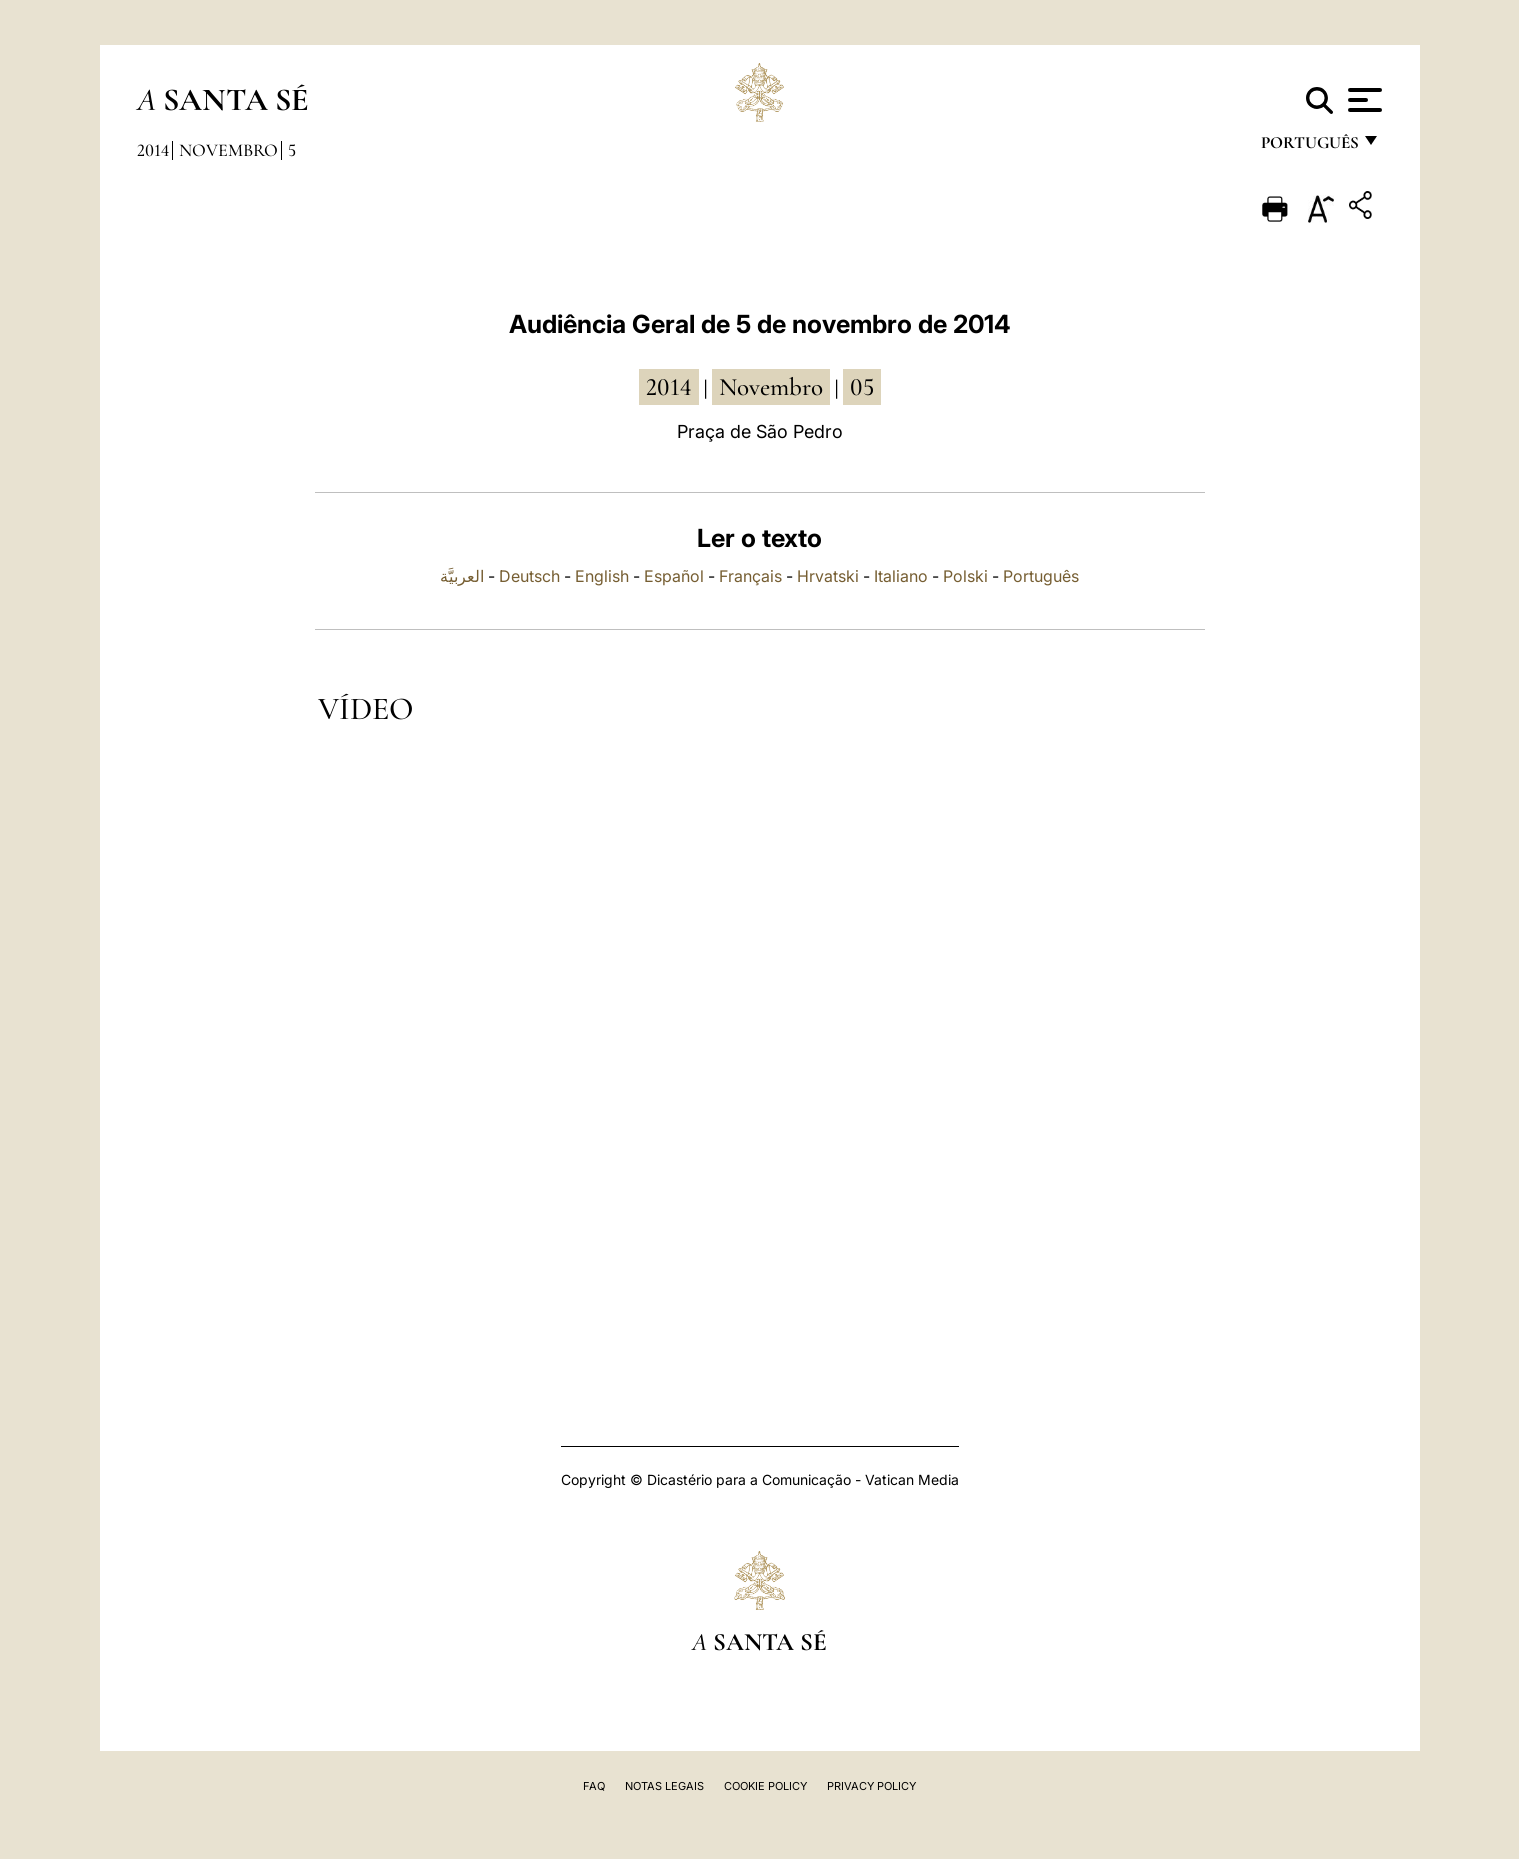  Describe the element at coordinates (462, 576) in the screenshot. I see `العربيَّة` at that location.